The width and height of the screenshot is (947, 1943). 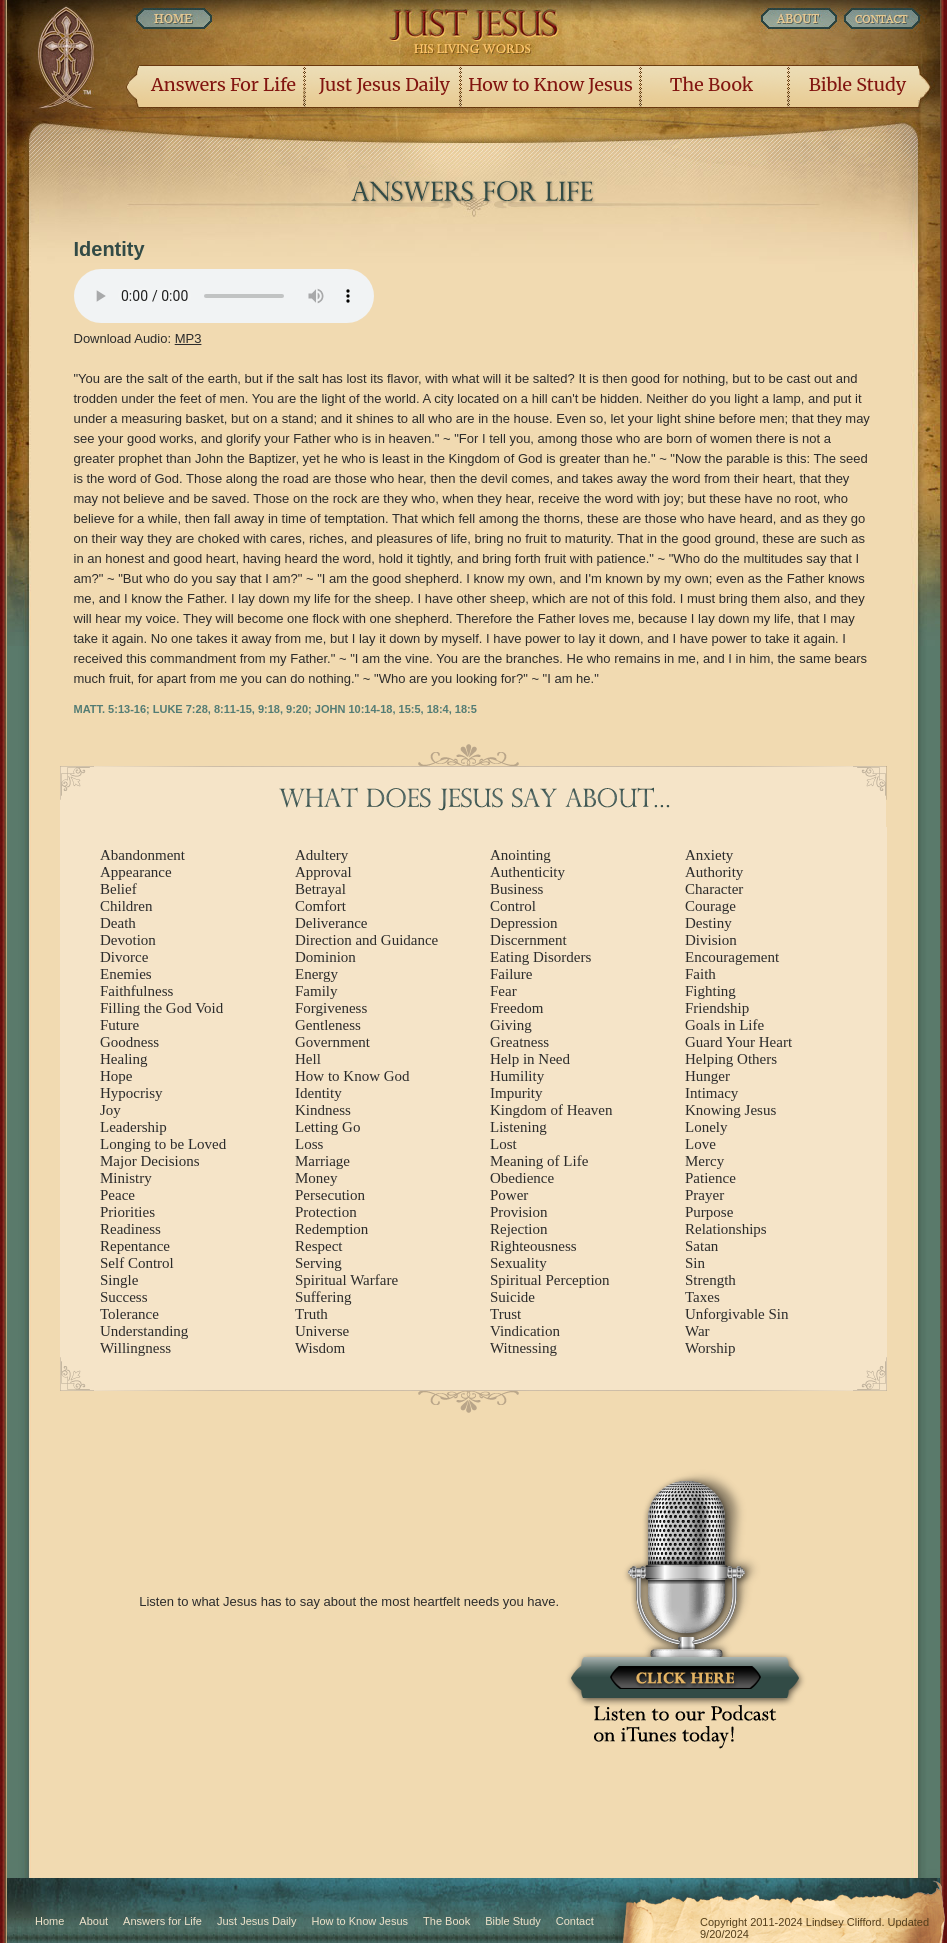 What do you see at coordinates (137, 1263) in the screenshot?
I see `Self Control` at bounding box center [137, 1263].